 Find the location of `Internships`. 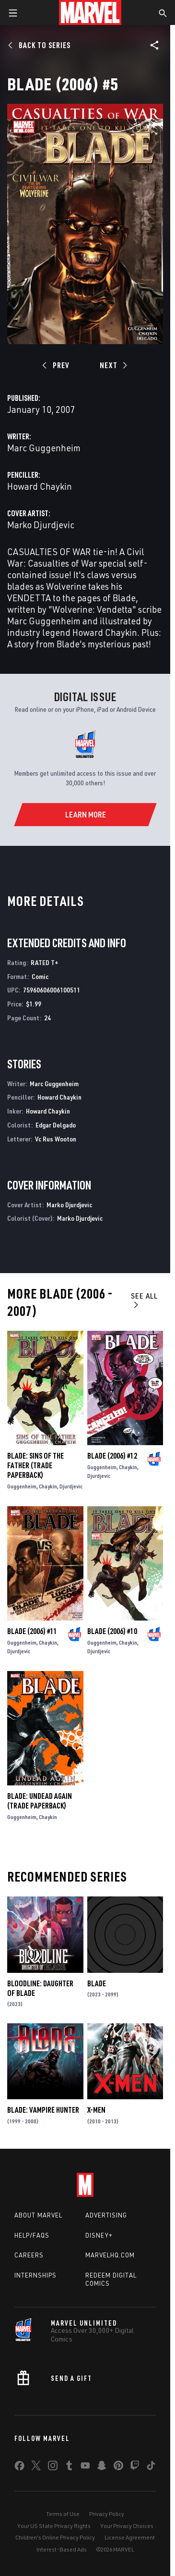

Internships is located at coordinates (35, 2275).